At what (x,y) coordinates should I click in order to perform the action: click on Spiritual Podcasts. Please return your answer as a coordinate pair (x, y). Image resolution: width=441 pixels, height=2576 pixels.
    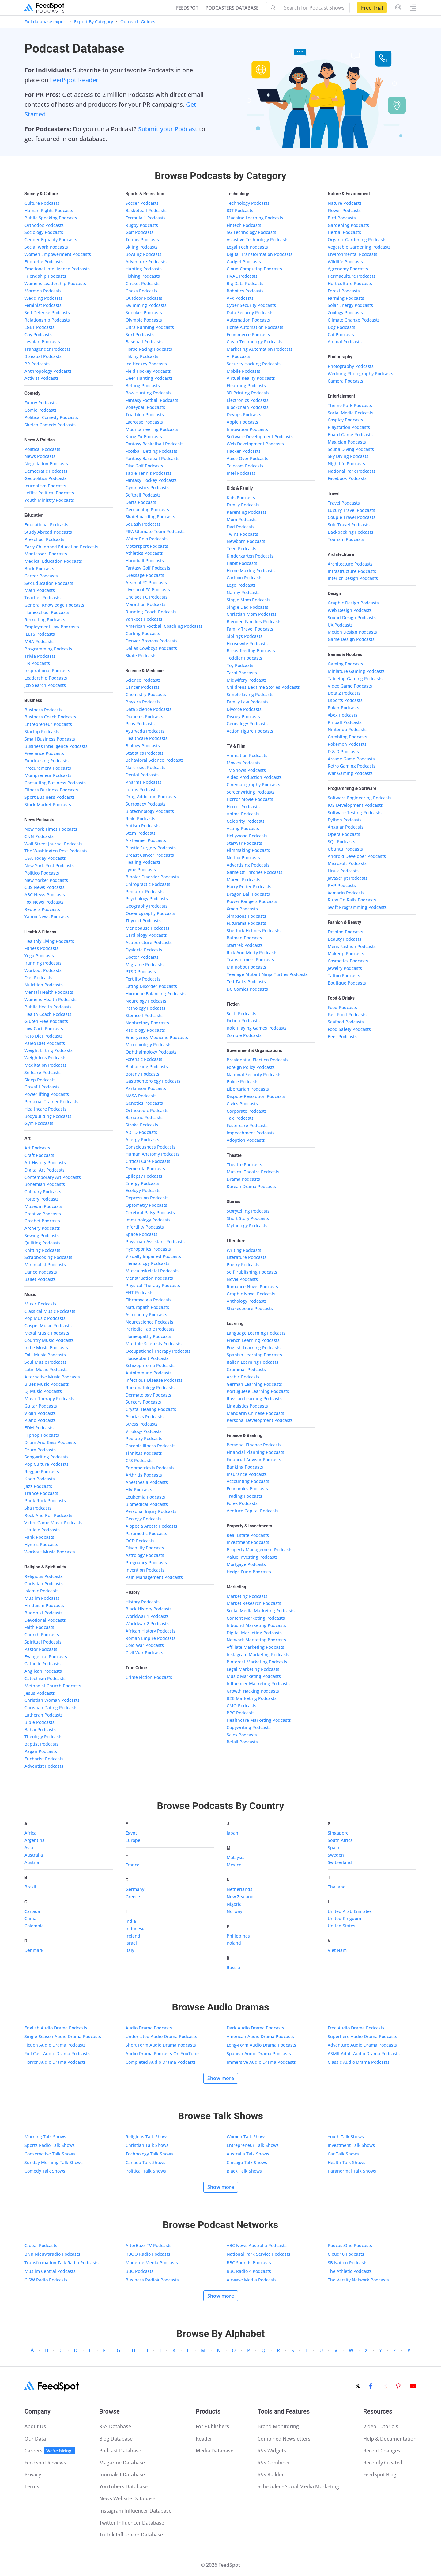
    Looking at the image, I should click on (43, 1642).